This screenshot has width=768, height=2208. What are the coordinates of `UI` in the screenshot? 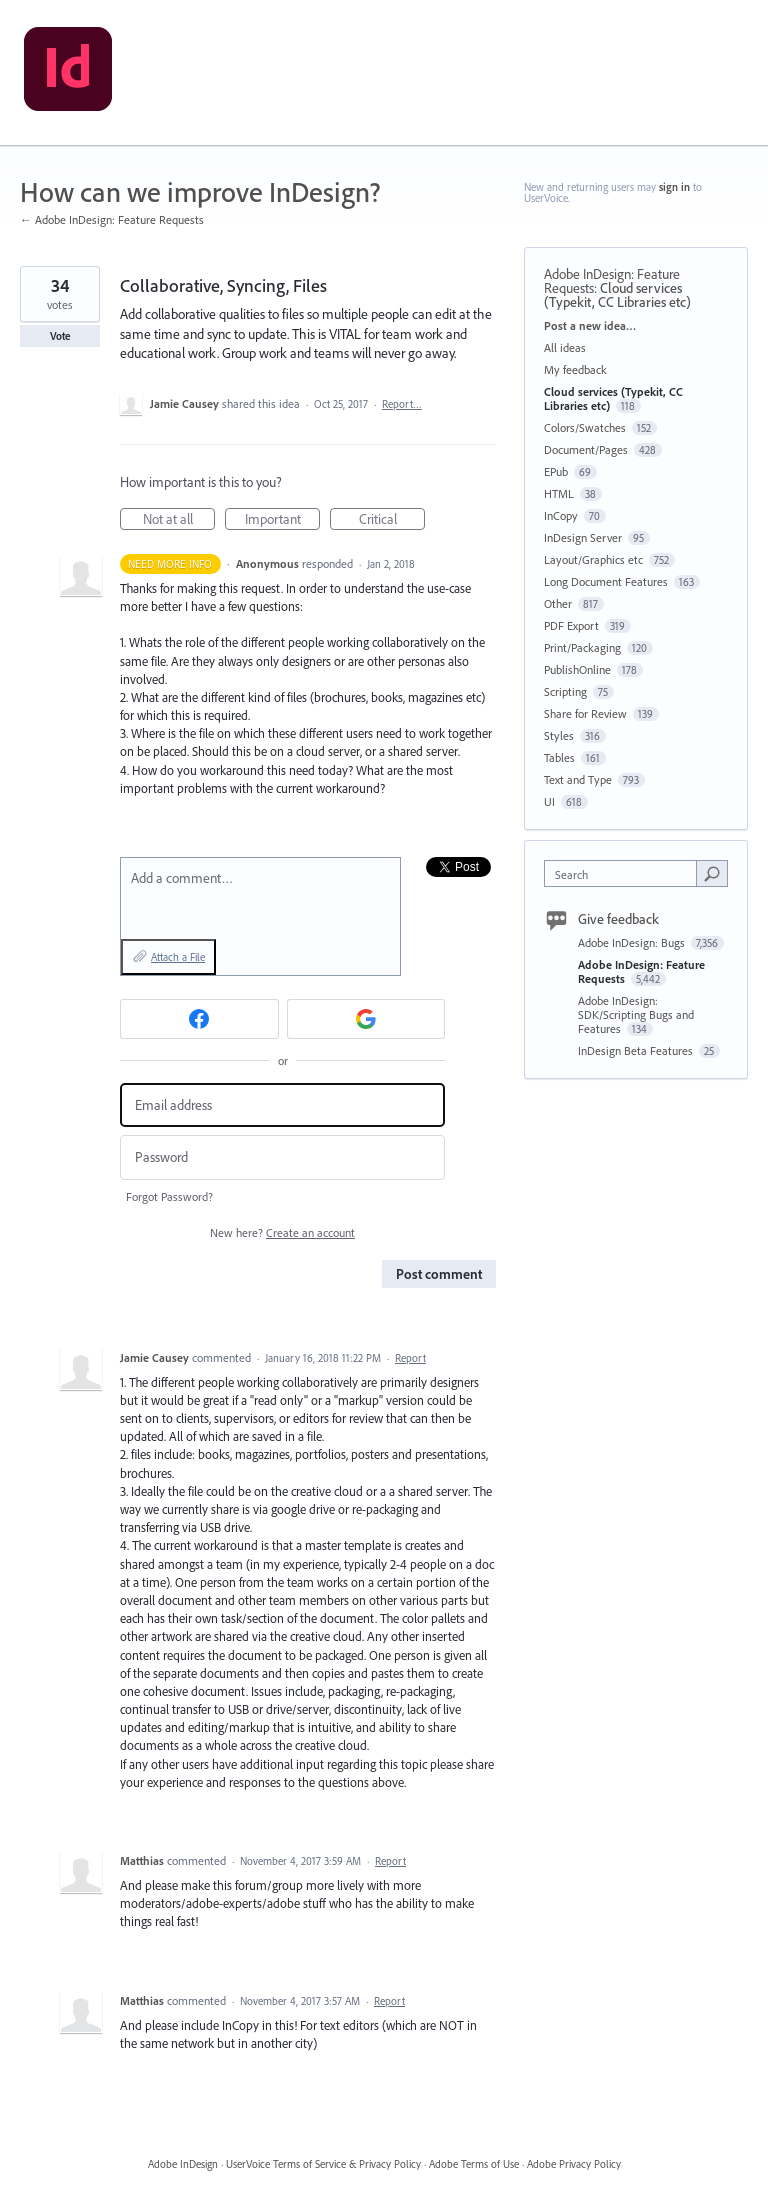 It's located at (549, 801).